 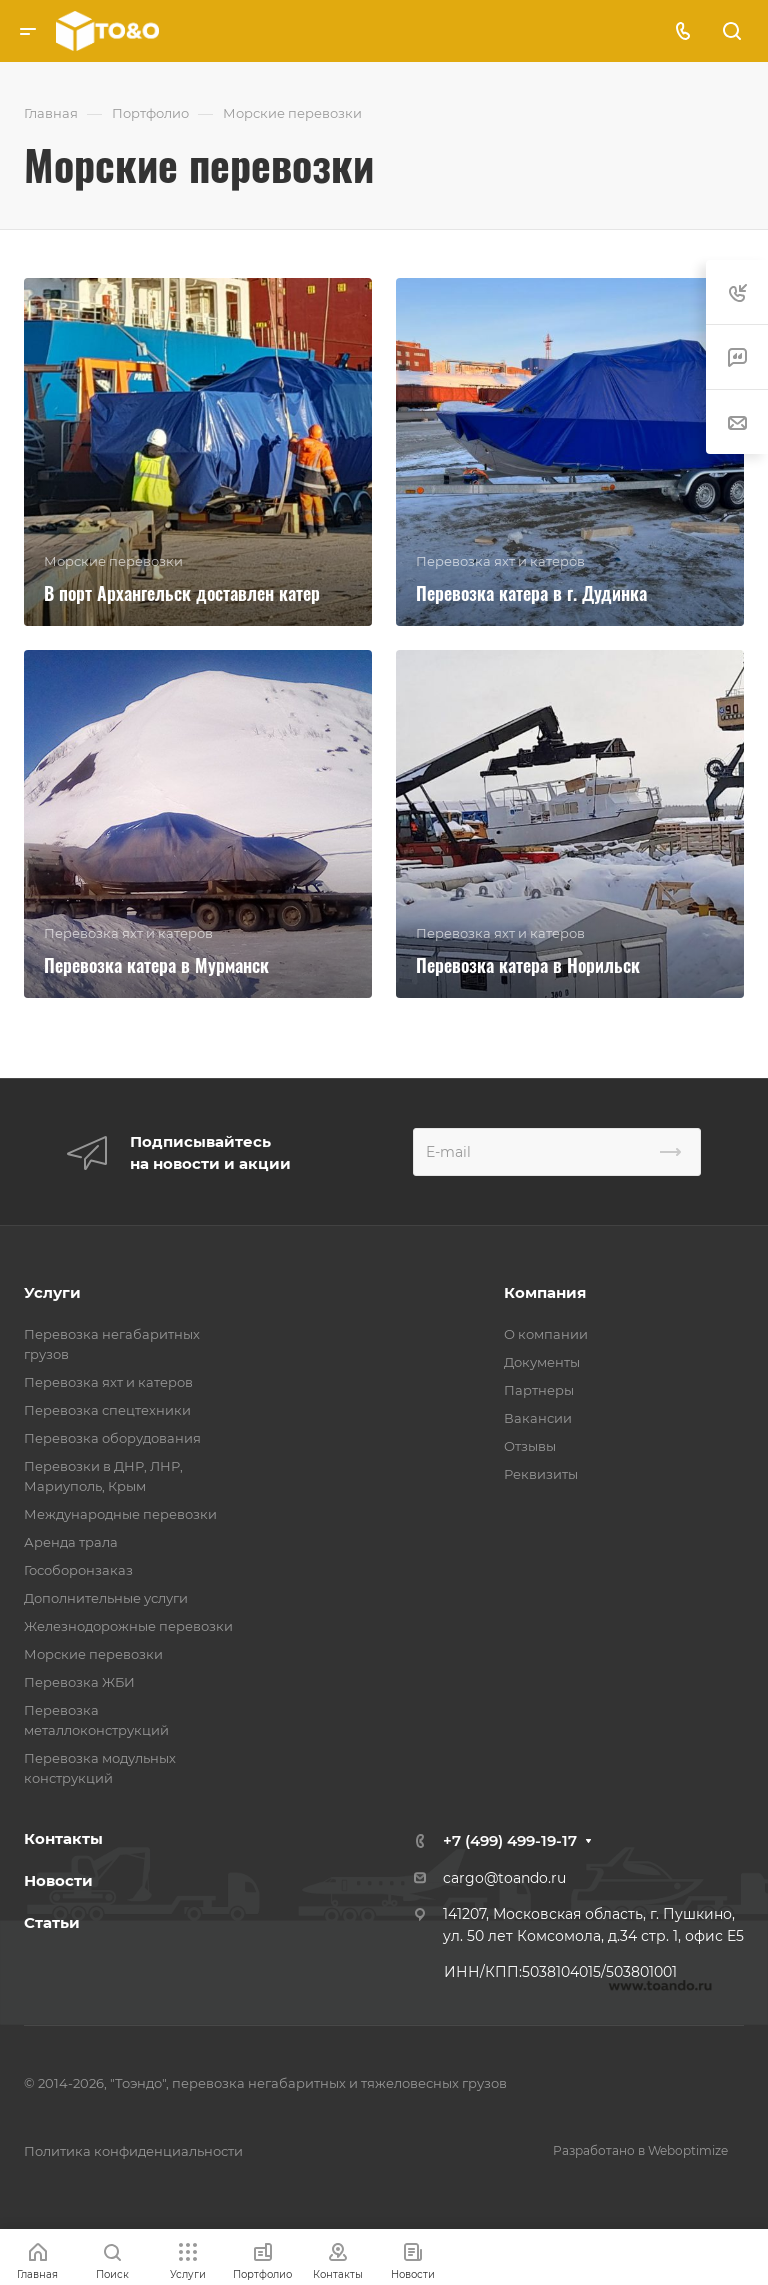 I want to click on Компания, so click(x=545, y=1292).